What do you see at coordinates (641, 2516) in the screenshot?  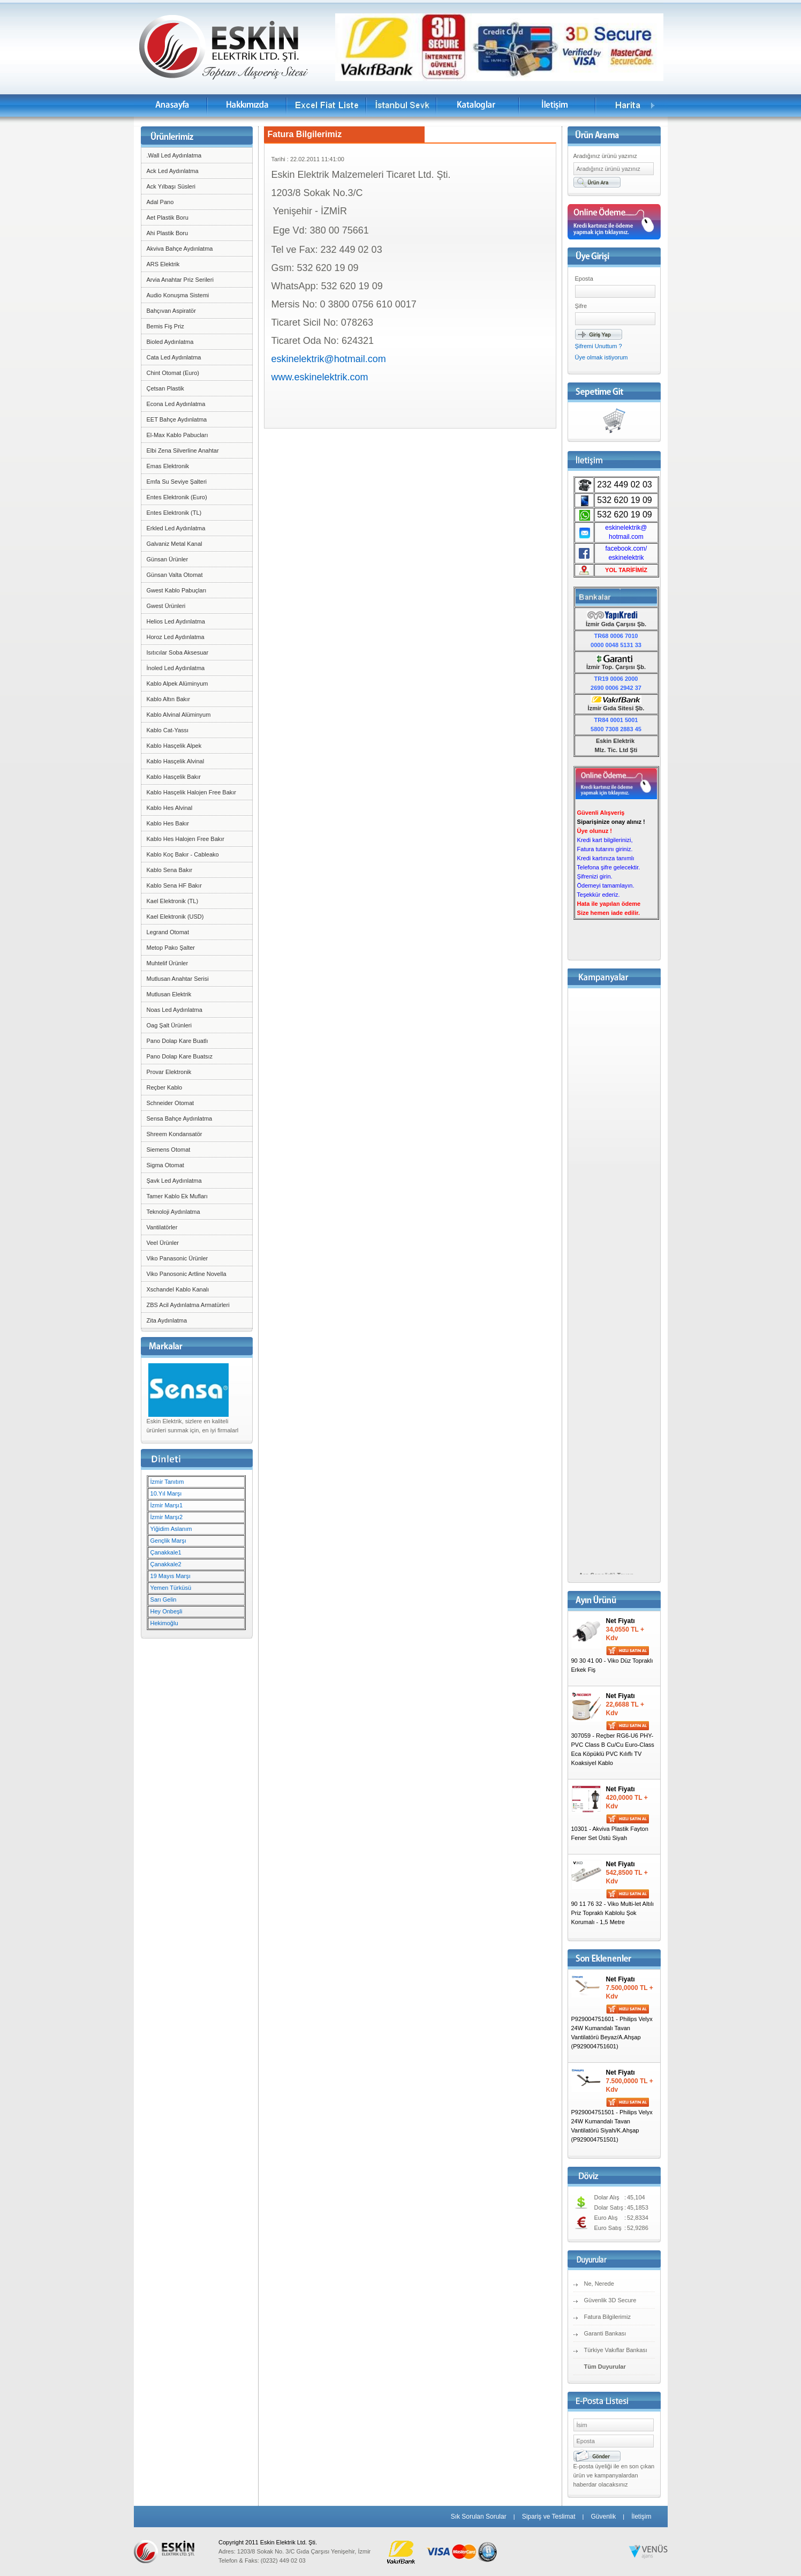 I see `İletişim` at bounding box center [641, 2516].